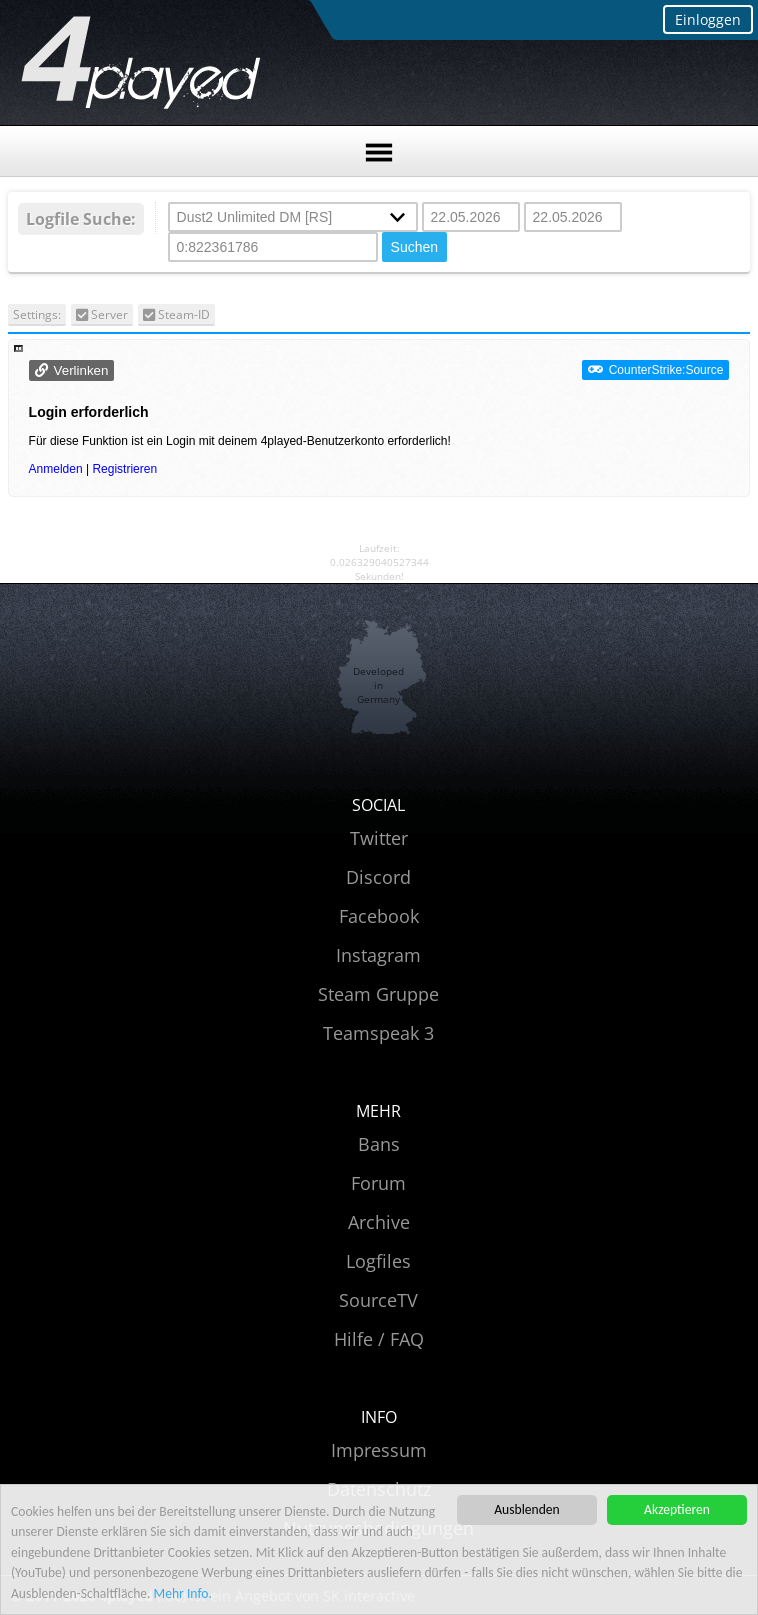 The height and width of the screenshot is (1615, 758). Describe the element at coordinates (379, 1339) in the screenshot. I see `Hilfe / FAQ` at that location.